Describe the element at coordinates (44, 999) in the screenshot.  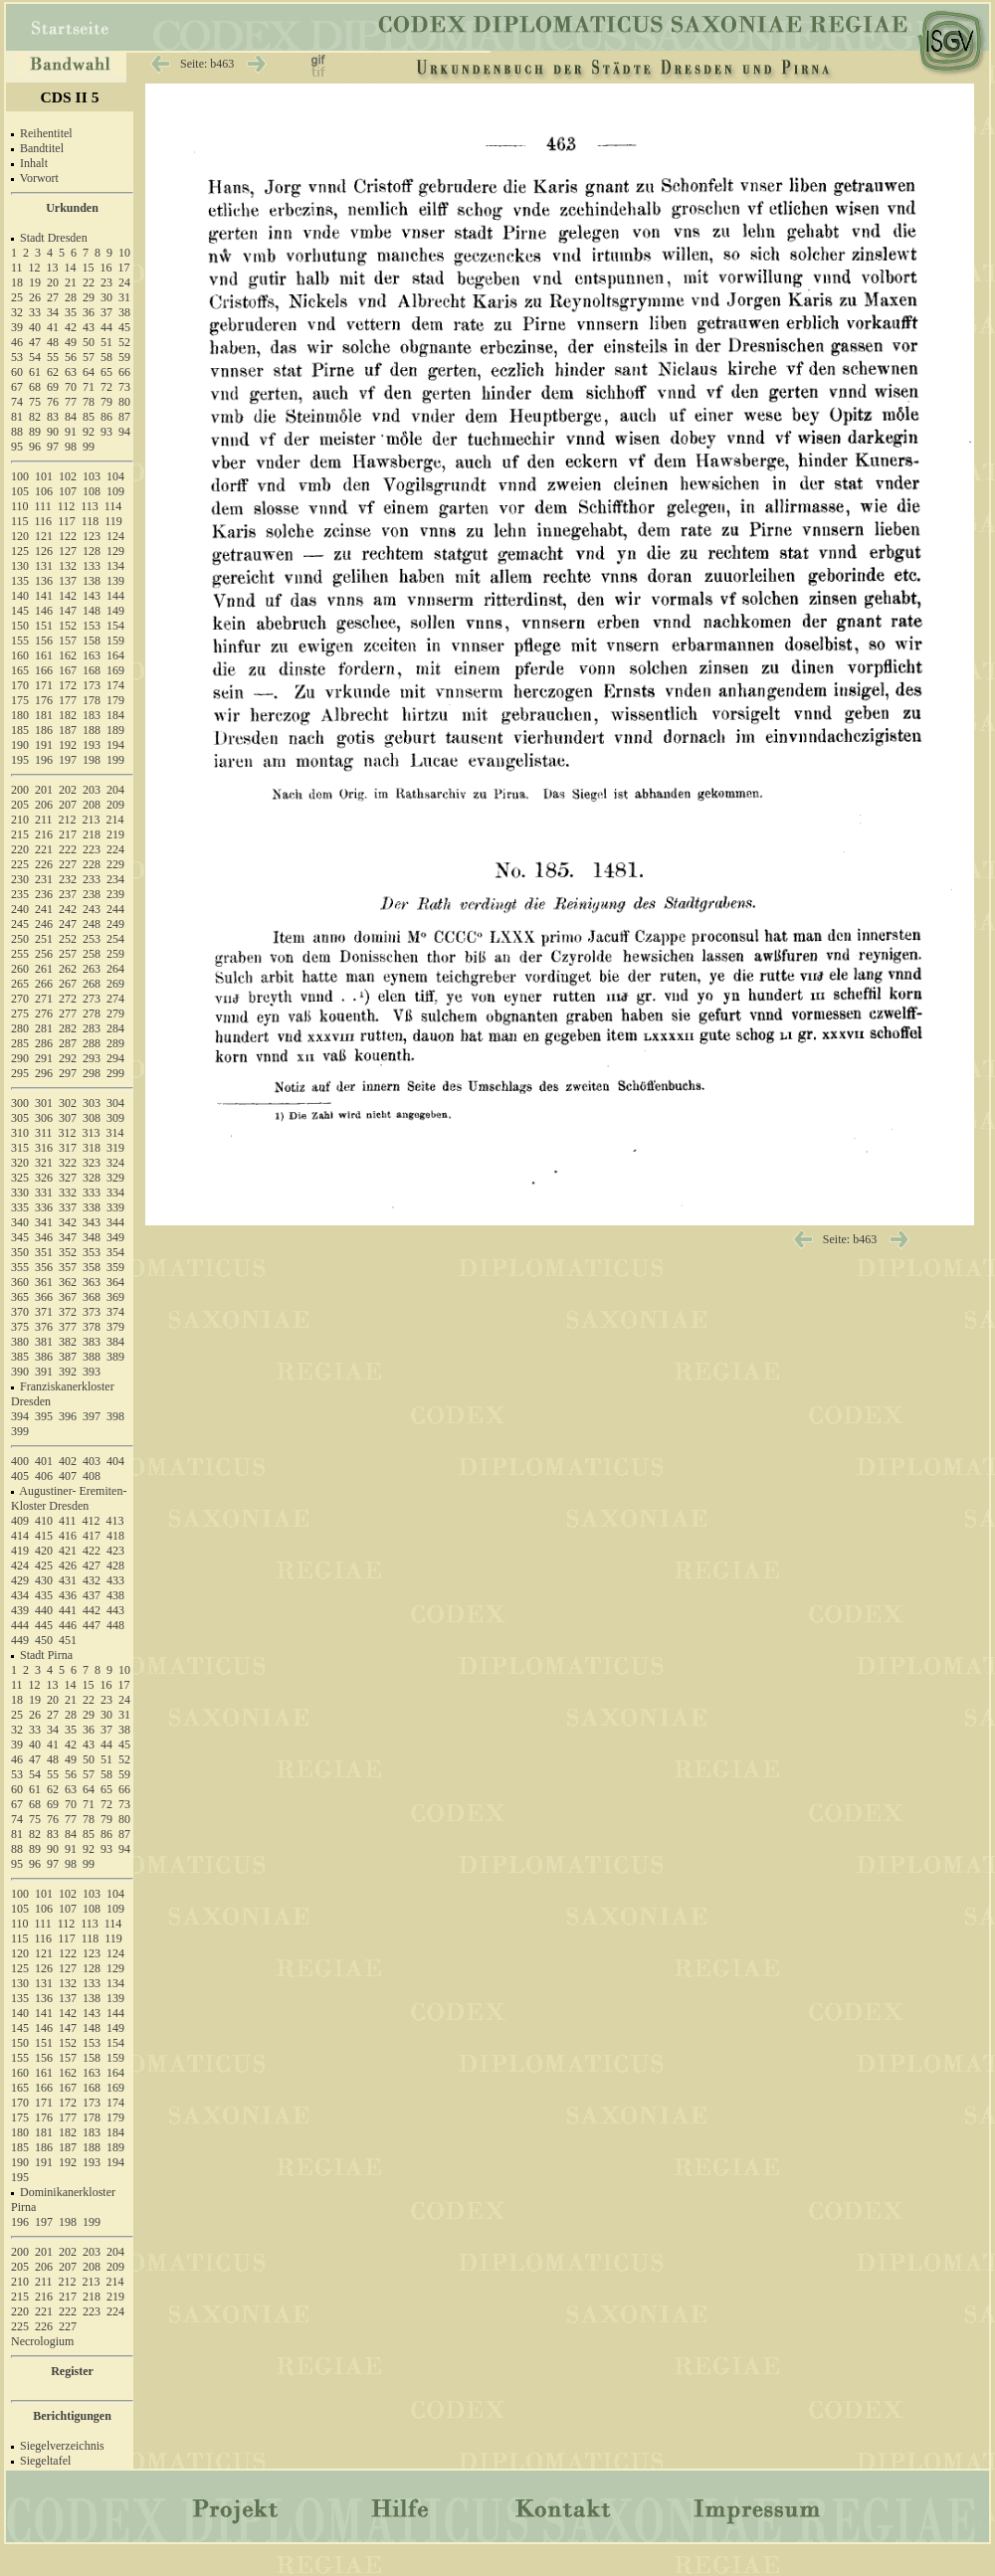
I see `271` at that location.